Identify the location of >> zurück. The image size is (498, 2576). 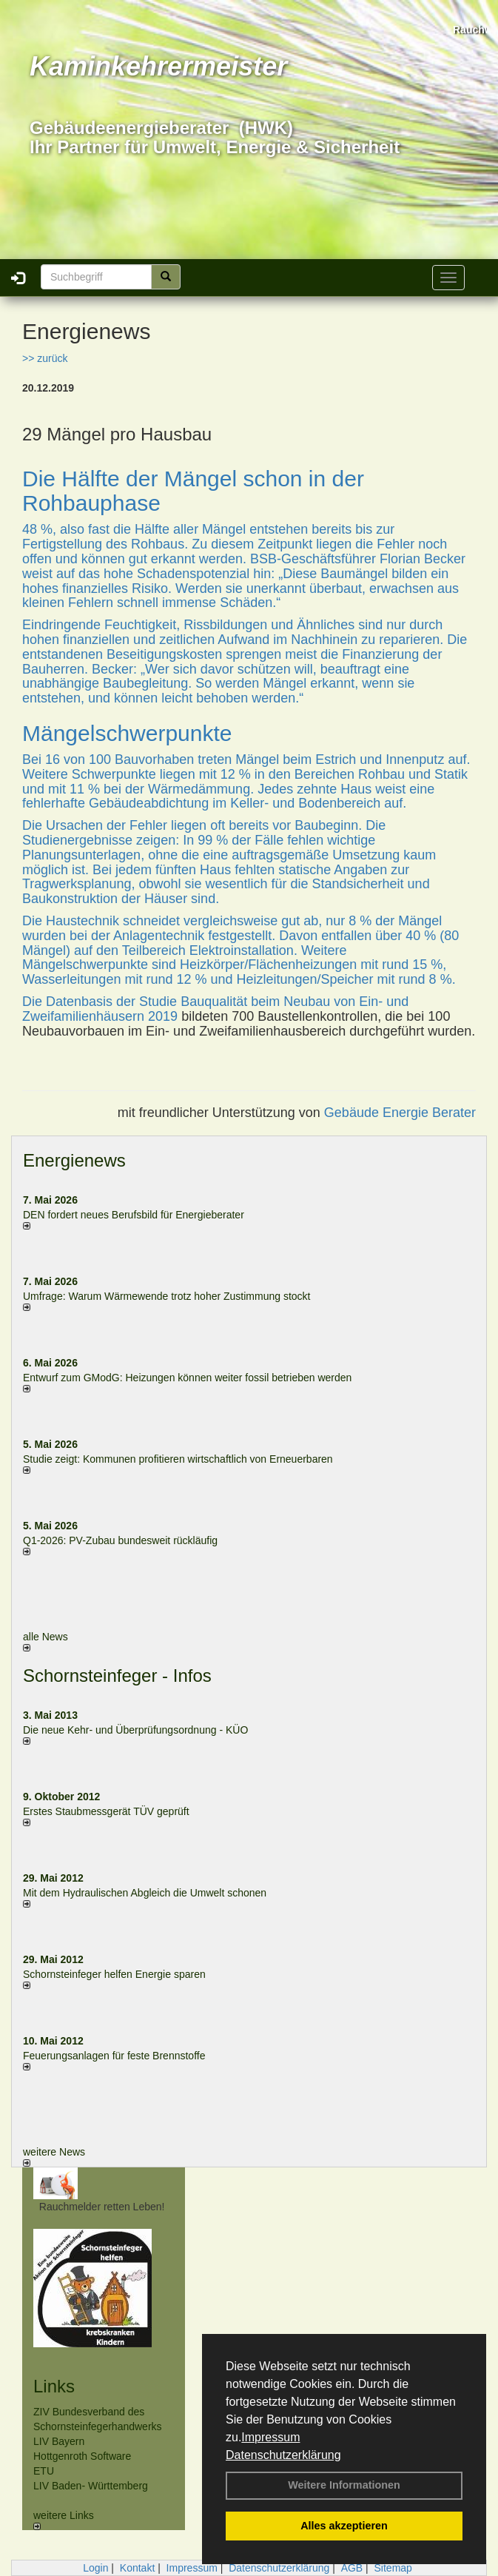
(44, 358).